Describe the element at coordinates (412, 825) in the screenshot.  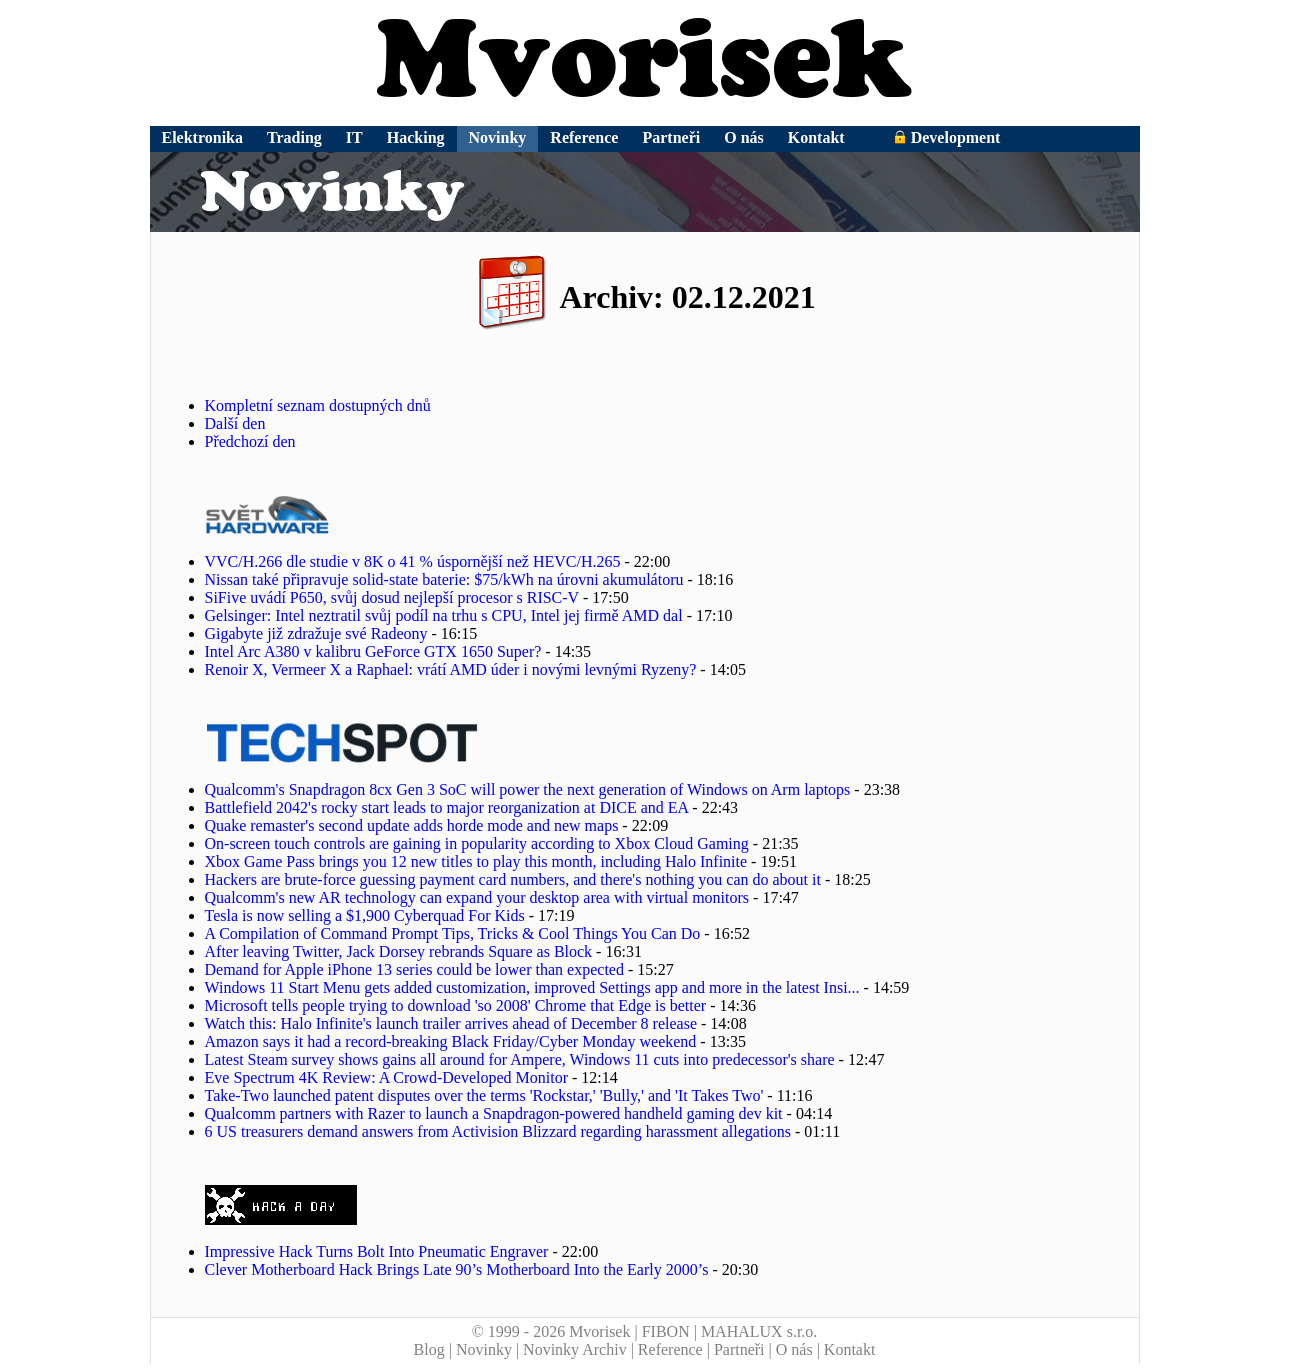
I see `Quake remaster's second update adds horde mode and new maps` at that location.